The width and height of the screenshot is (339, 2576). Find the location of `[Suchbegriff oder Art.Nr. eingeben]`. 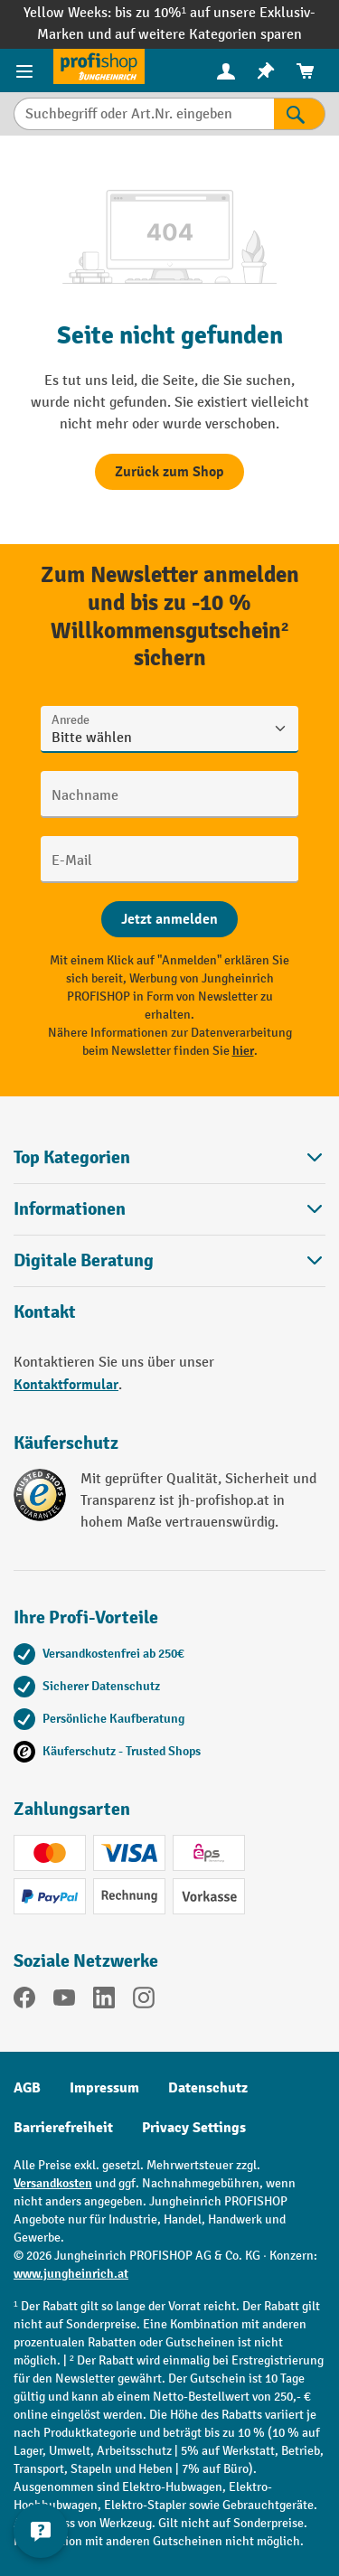

[Suchbegriff oder Art.Nr. eingeben] is located at coordinates (144, 114).